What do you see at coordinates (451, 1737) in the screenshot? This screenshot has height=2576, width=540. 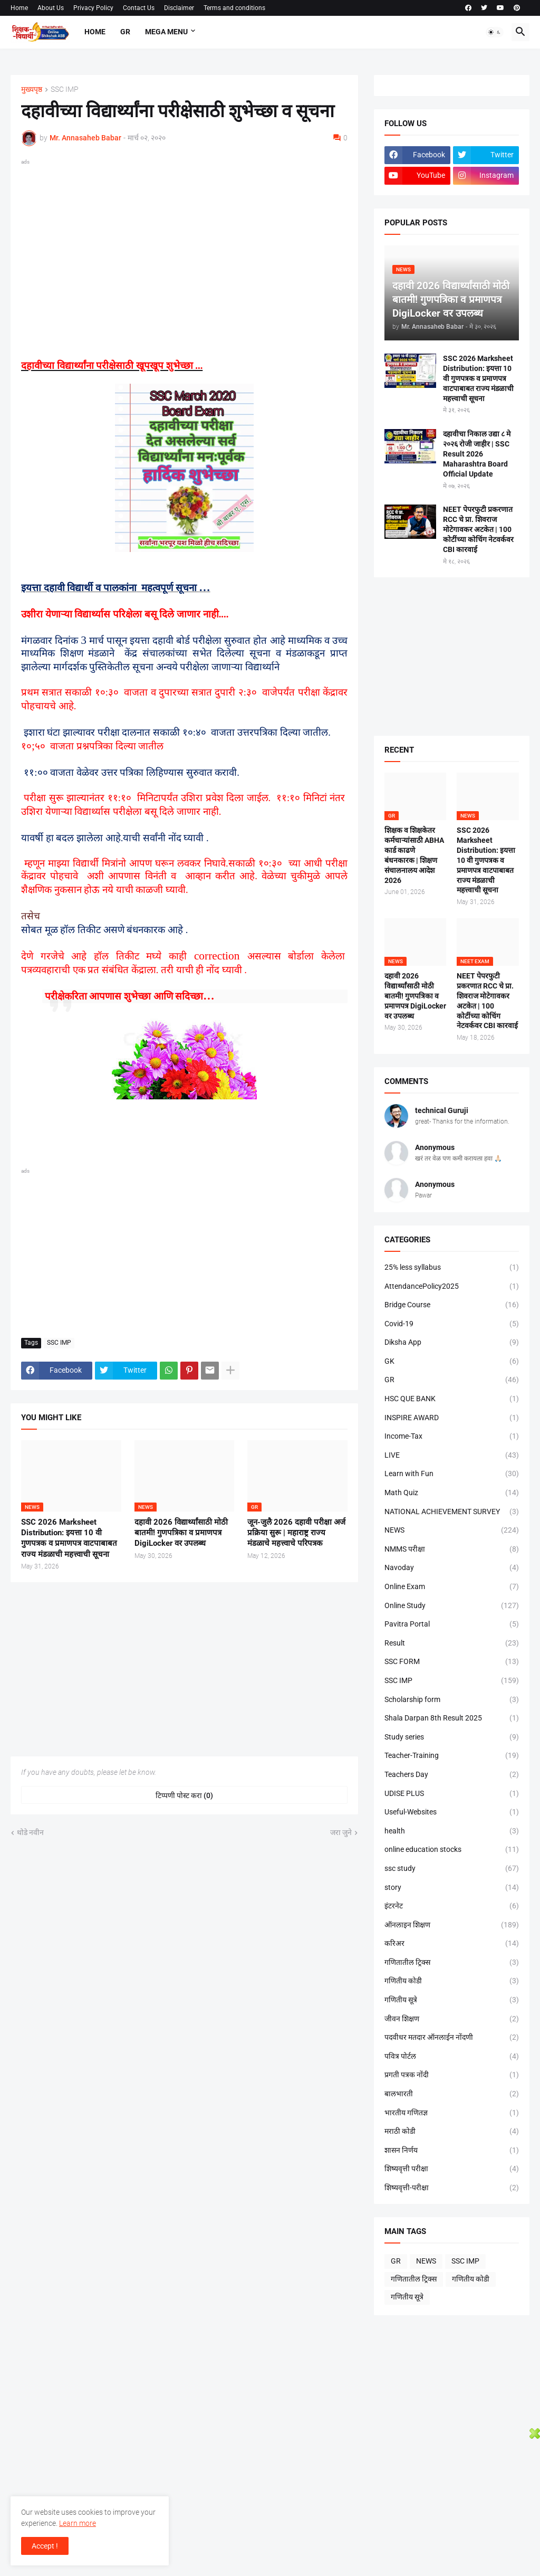 I see `Study series` at bounding box center [451, 1737].